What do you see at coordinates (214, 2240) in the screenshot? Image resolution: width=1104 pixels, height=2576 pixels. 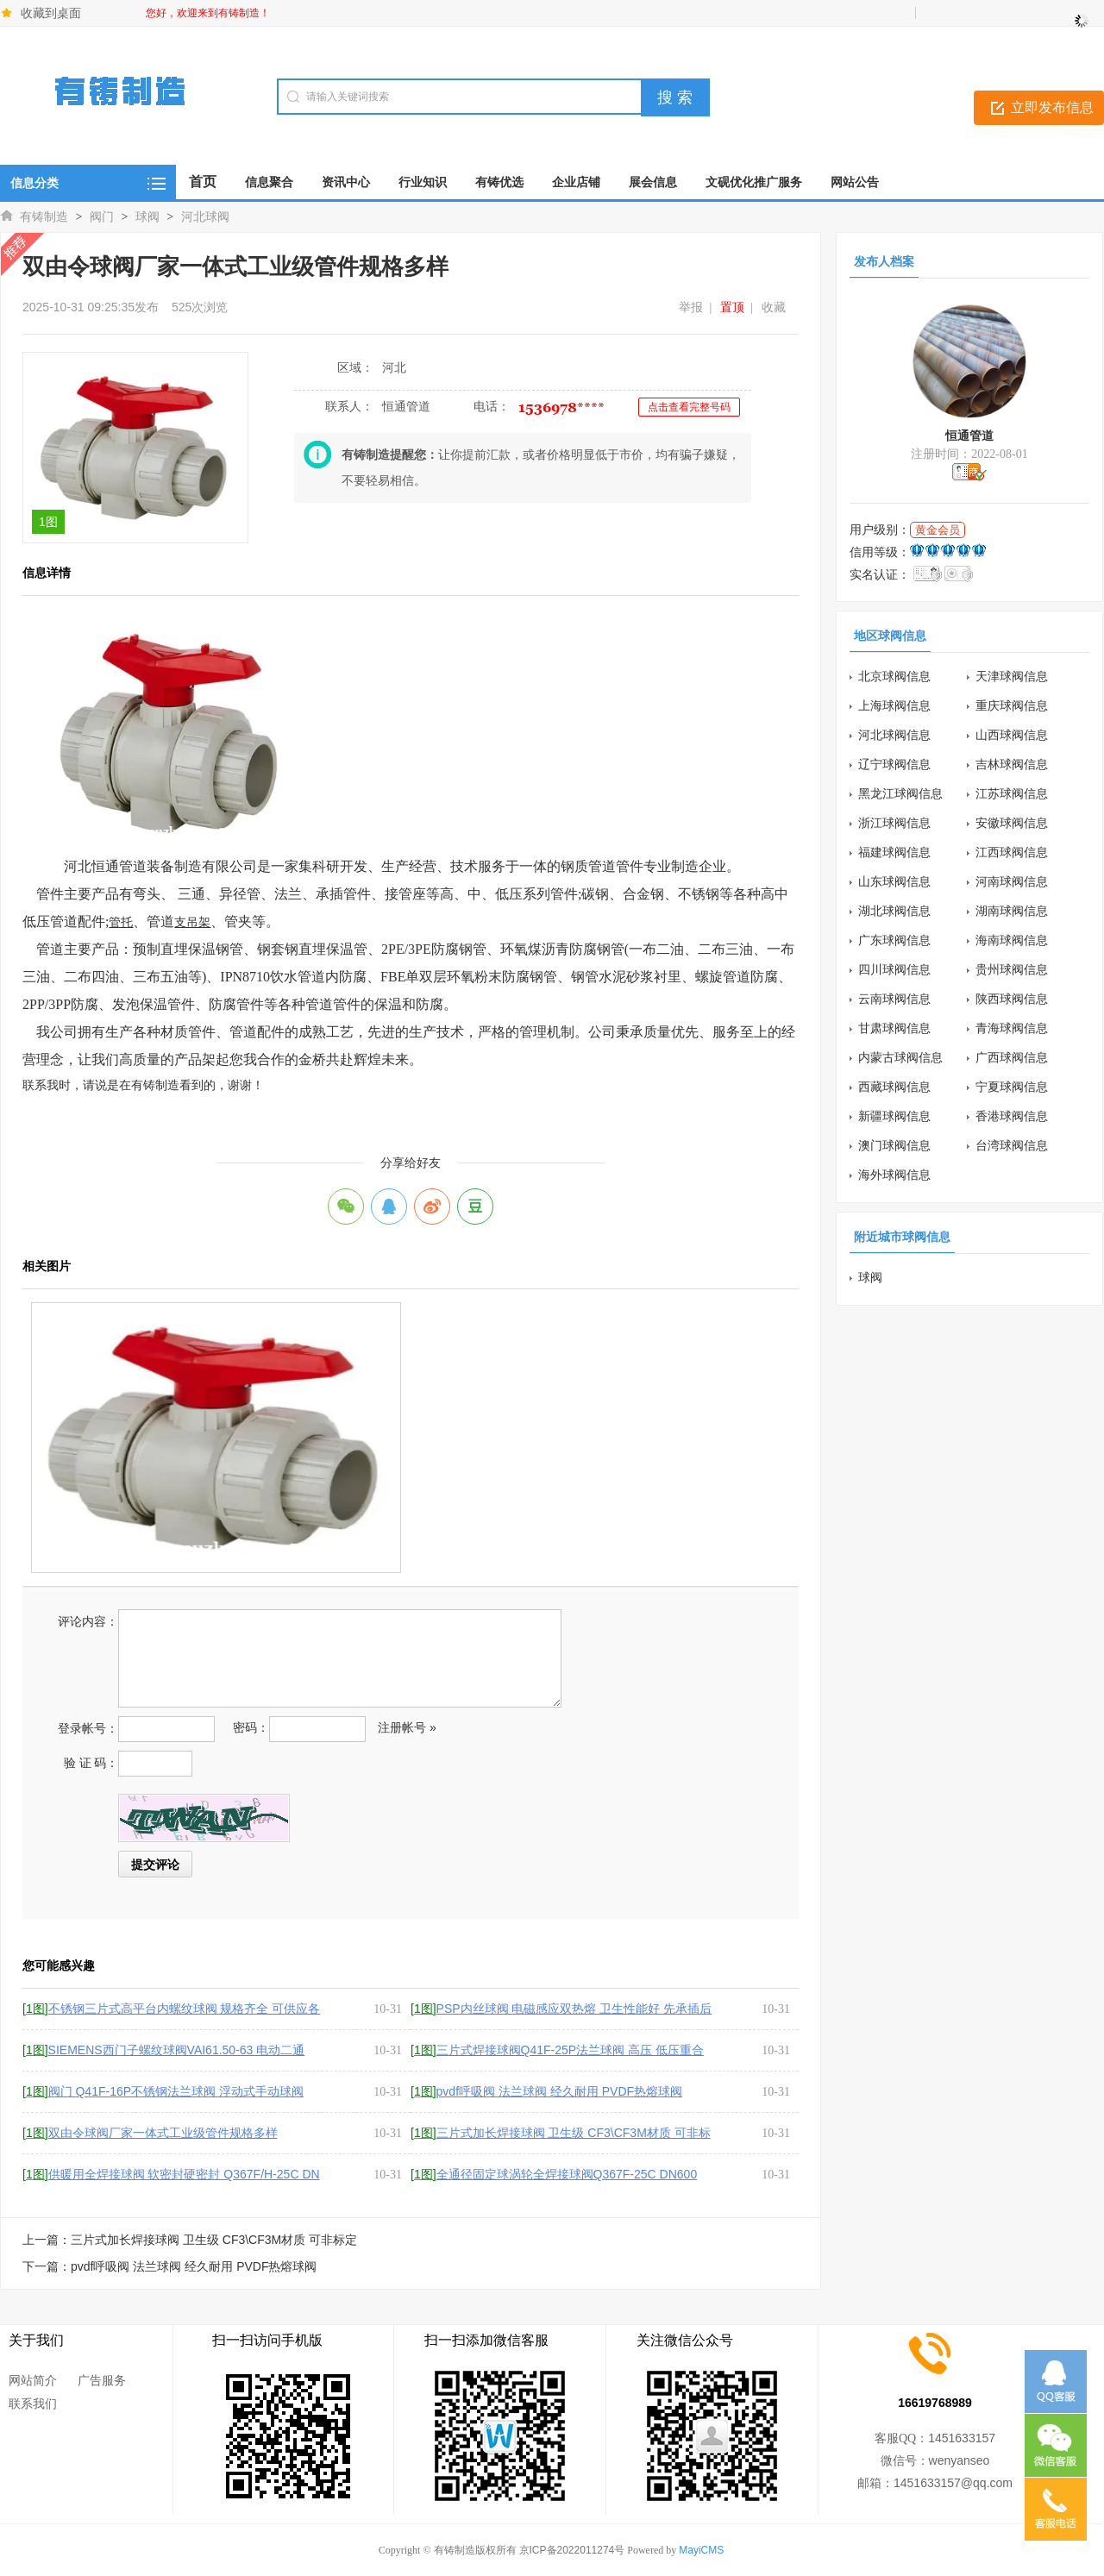 I see `三片式加长焊接球阀 卫生级 CF3\CF3M材质 可非标定` at bounding box center [214, 2240].